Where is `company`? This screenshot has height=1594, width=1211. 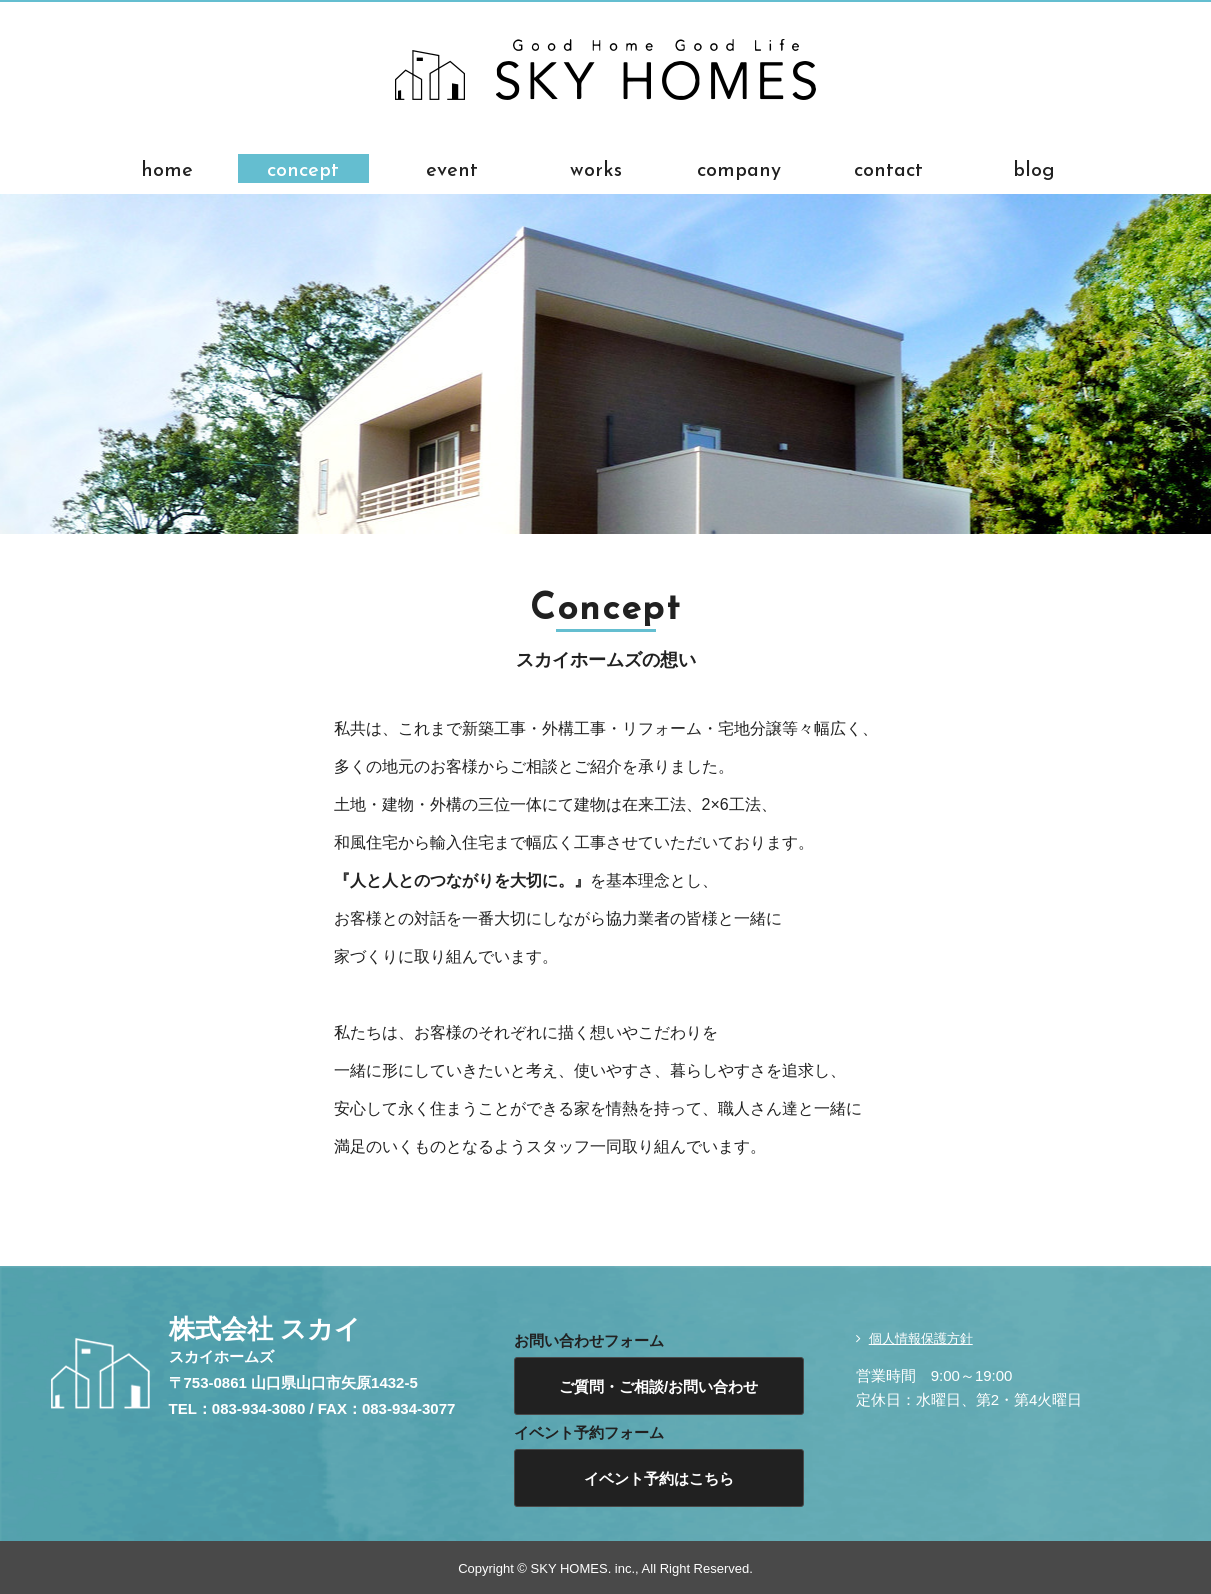 company is located at coordinates (739, 168).